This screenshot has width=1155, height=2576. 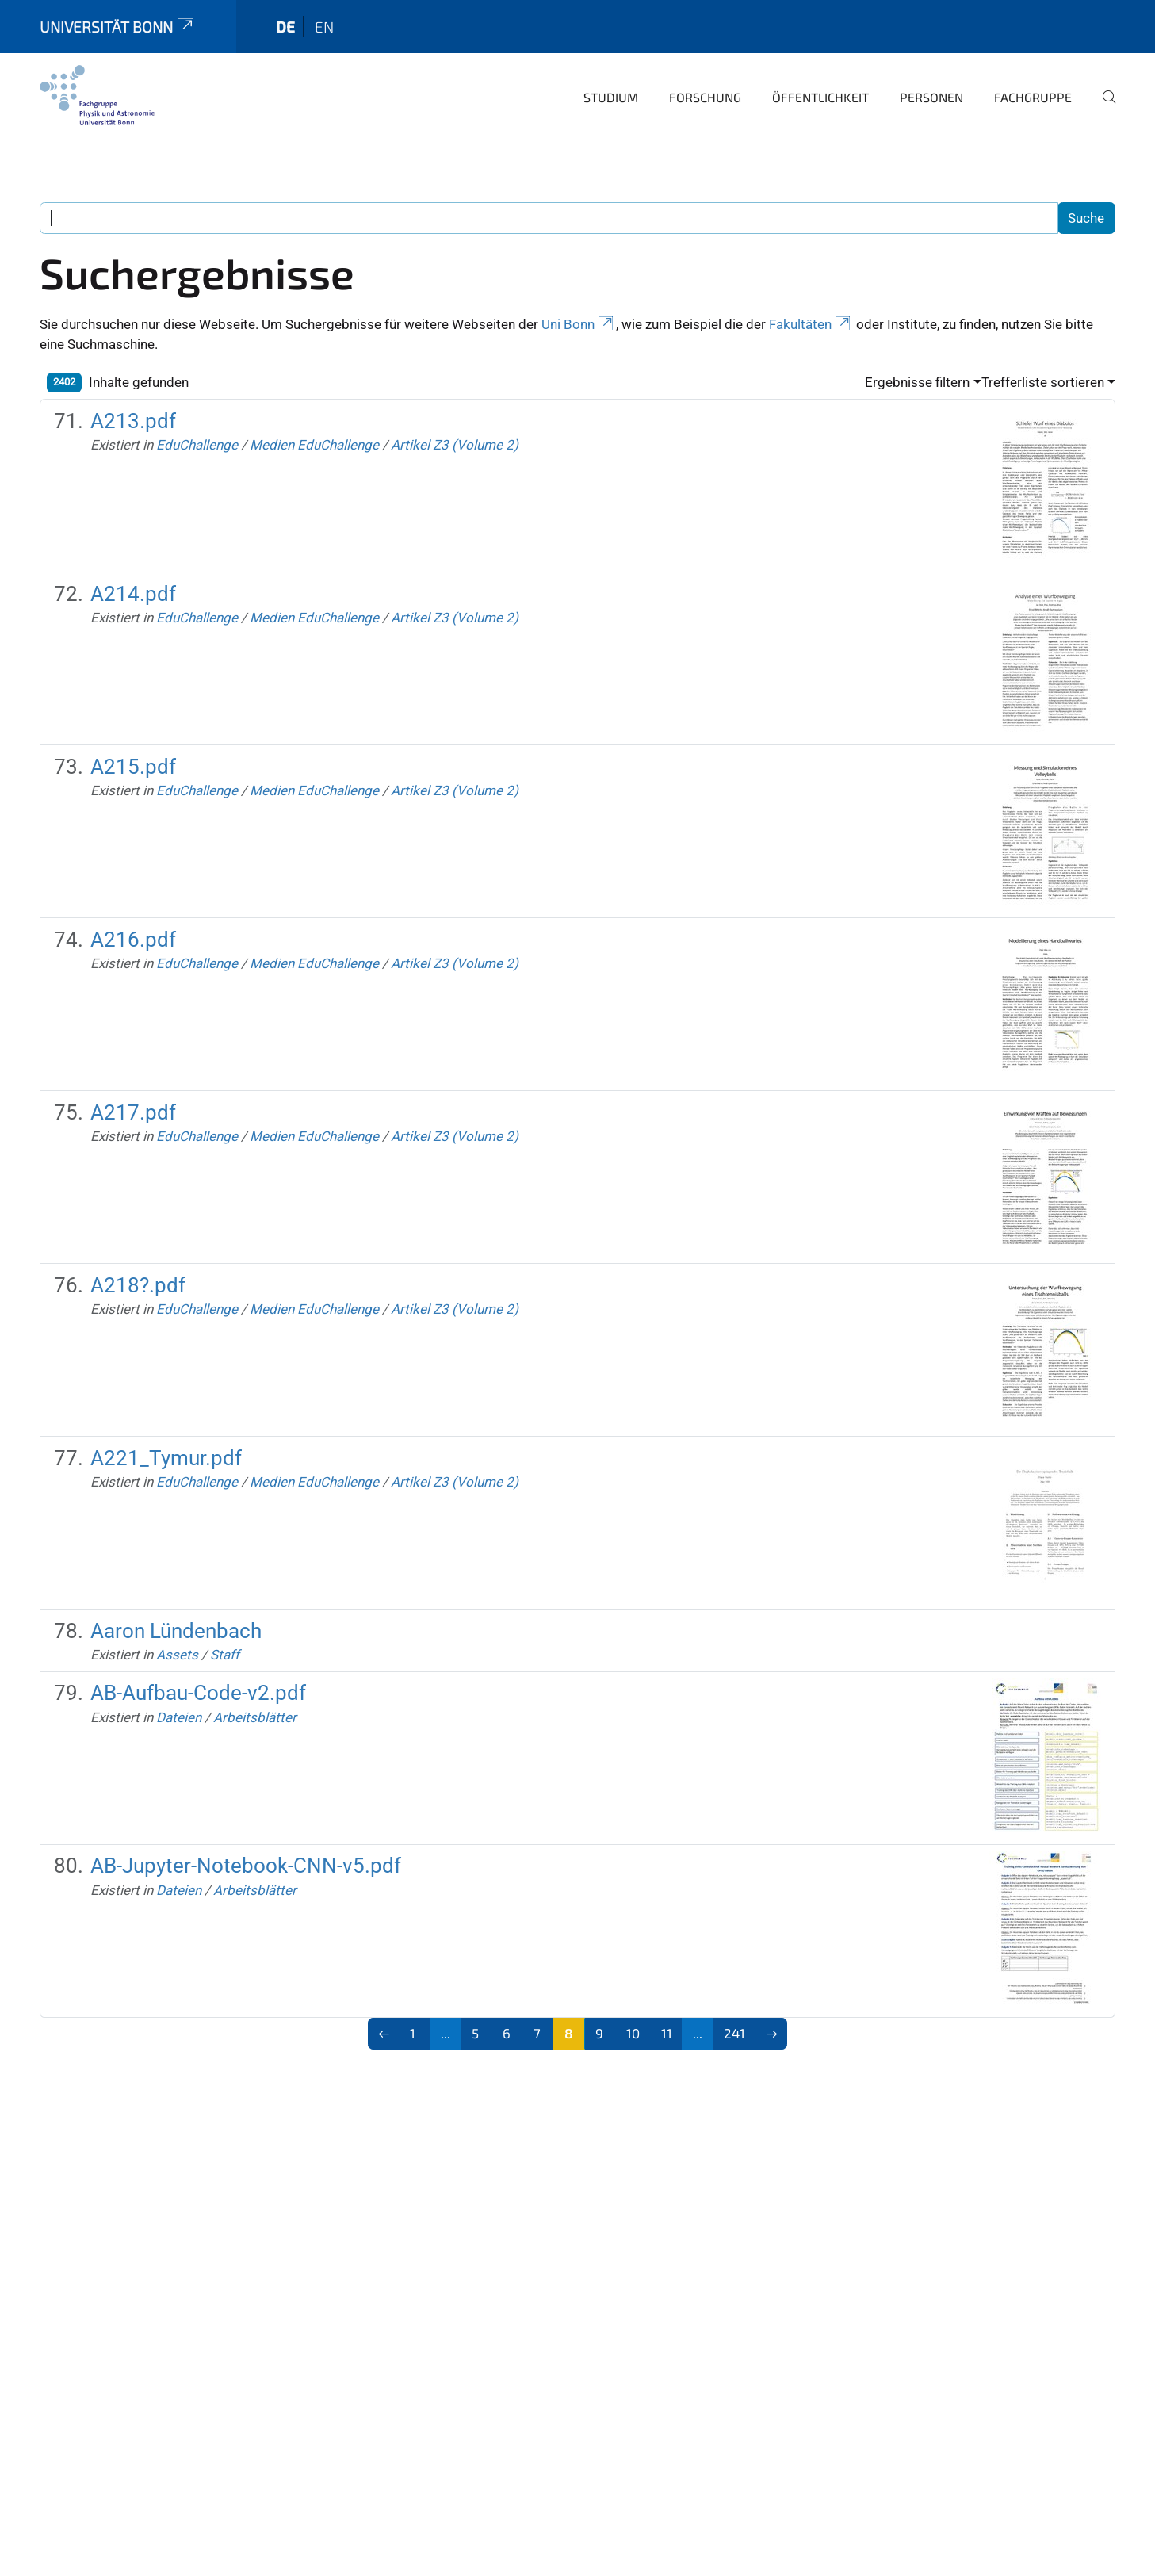 I want to click on Aaron Lündenbach, so click(x=176, y=1631).